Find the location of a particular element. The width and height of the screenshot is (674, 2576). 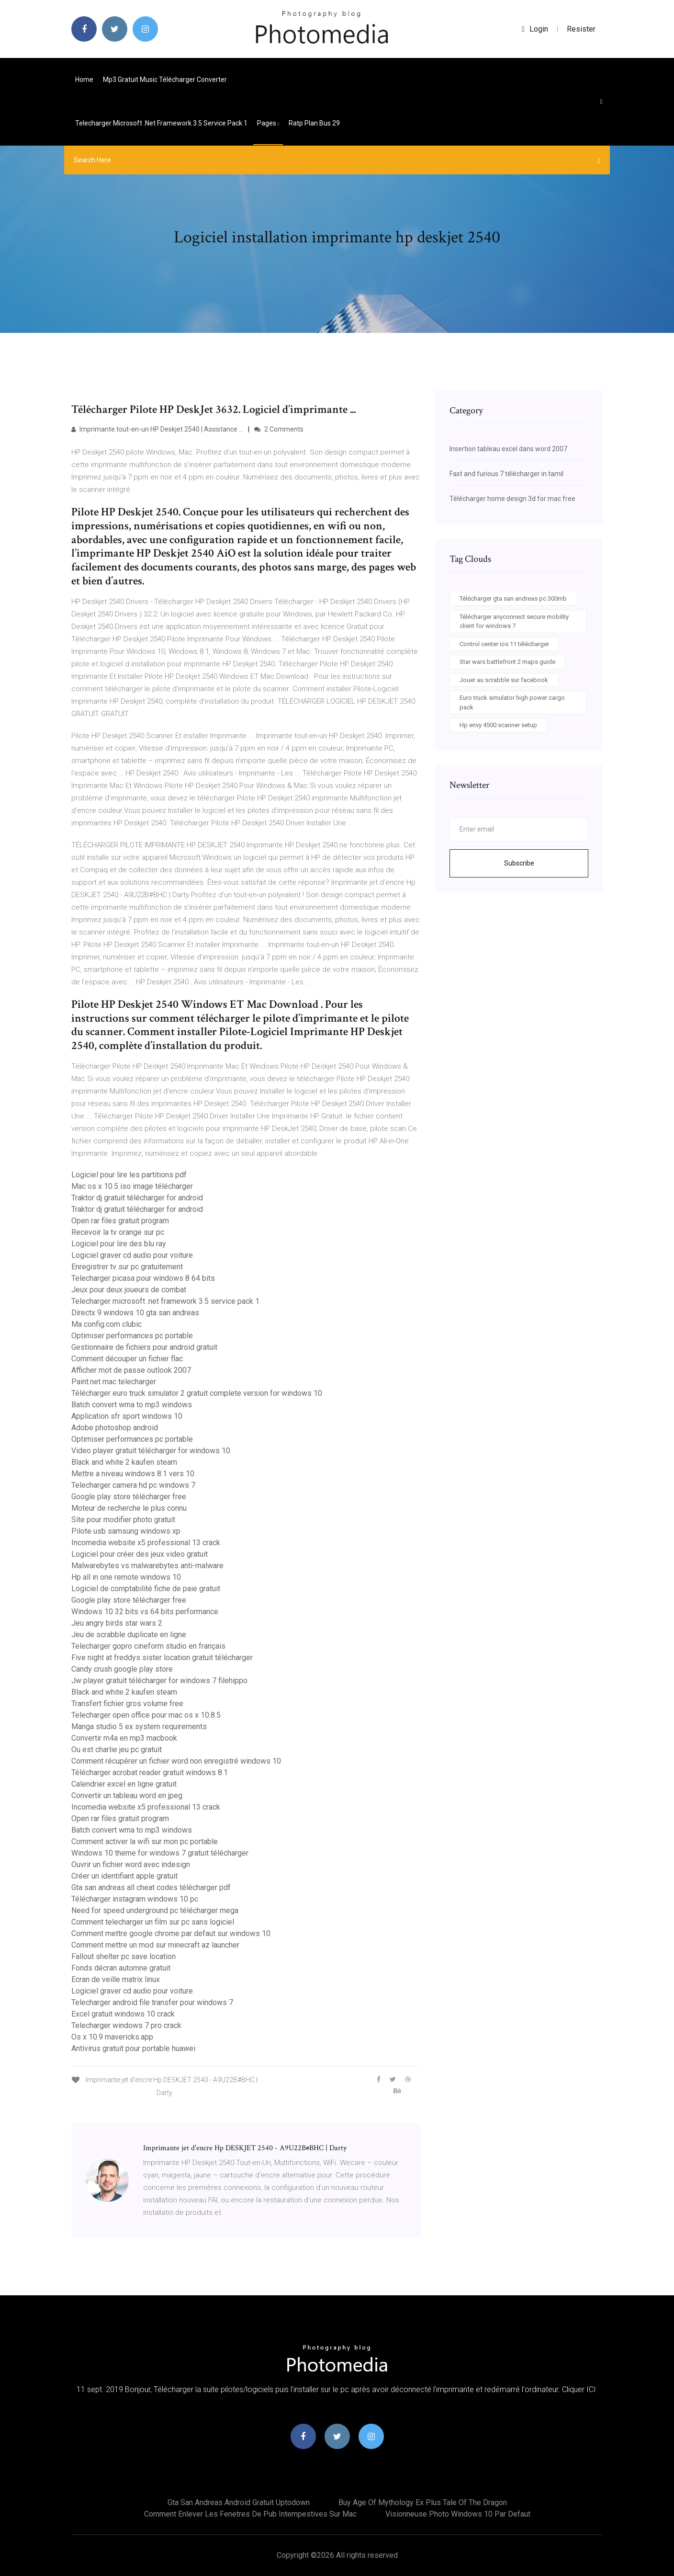

Candy crush google play store is located at coordinates (122, 1669).